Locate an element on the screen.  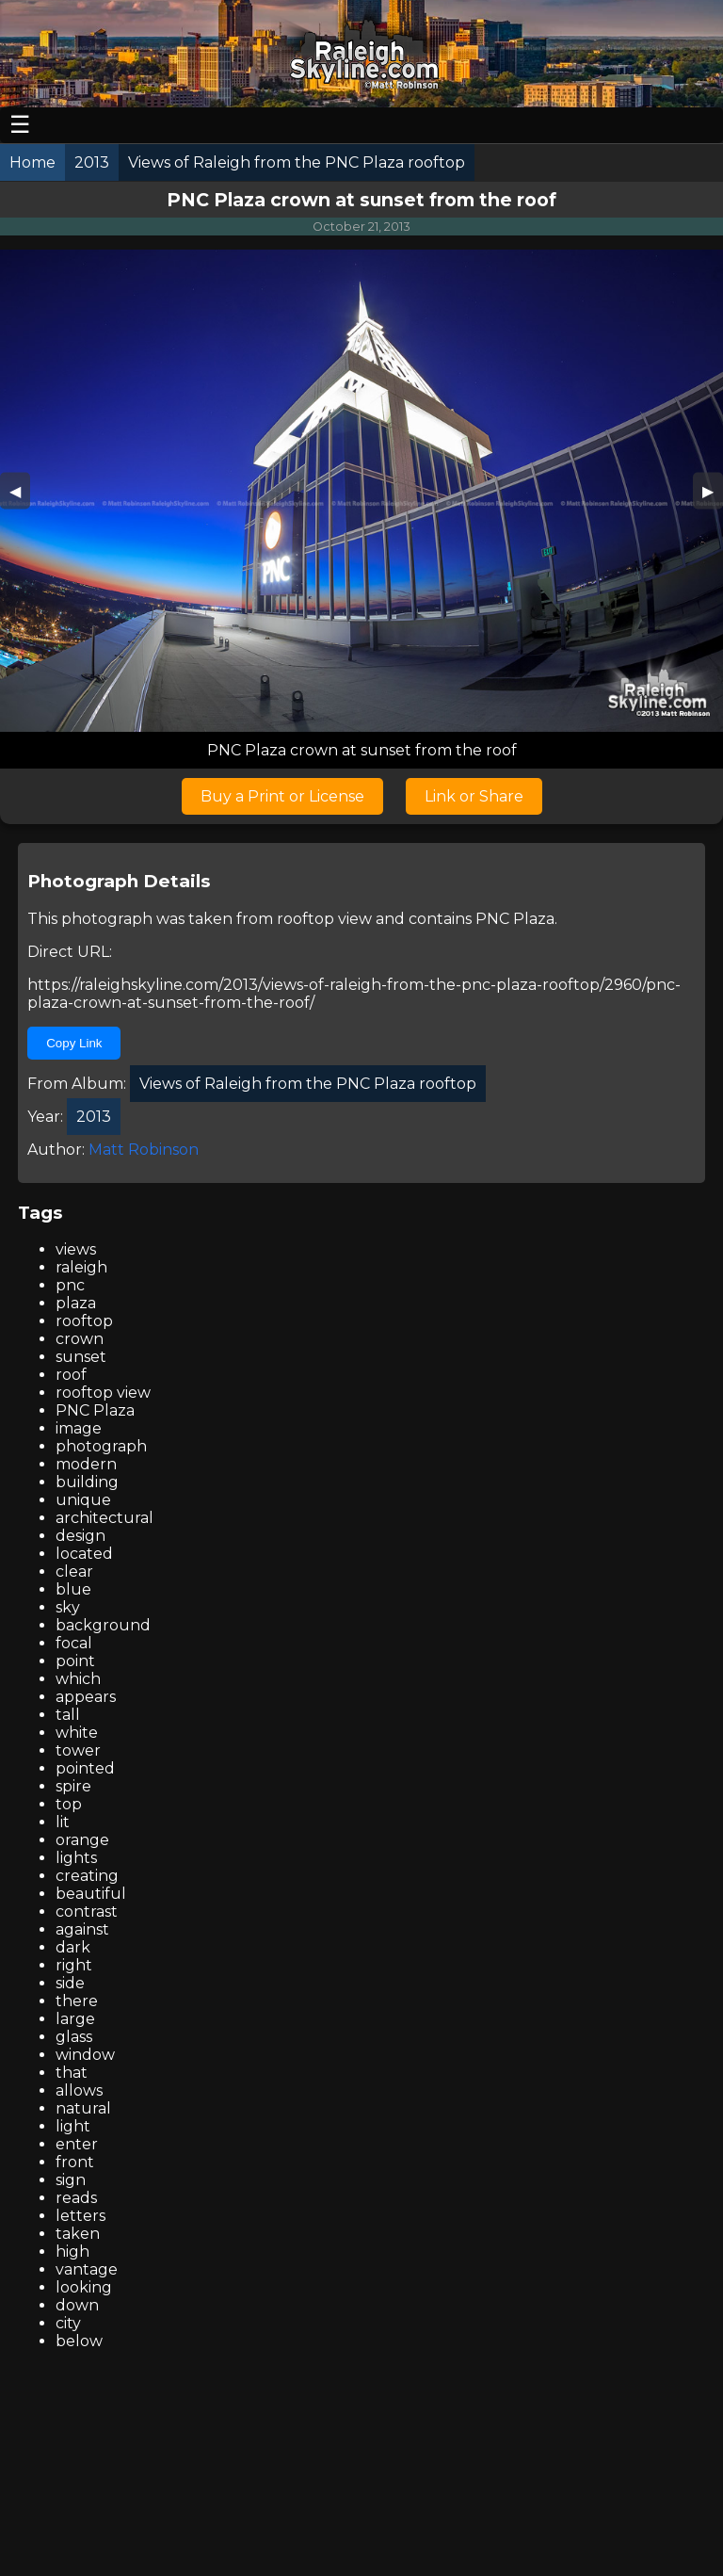
rooftop is located at coordinates (84, 1321).